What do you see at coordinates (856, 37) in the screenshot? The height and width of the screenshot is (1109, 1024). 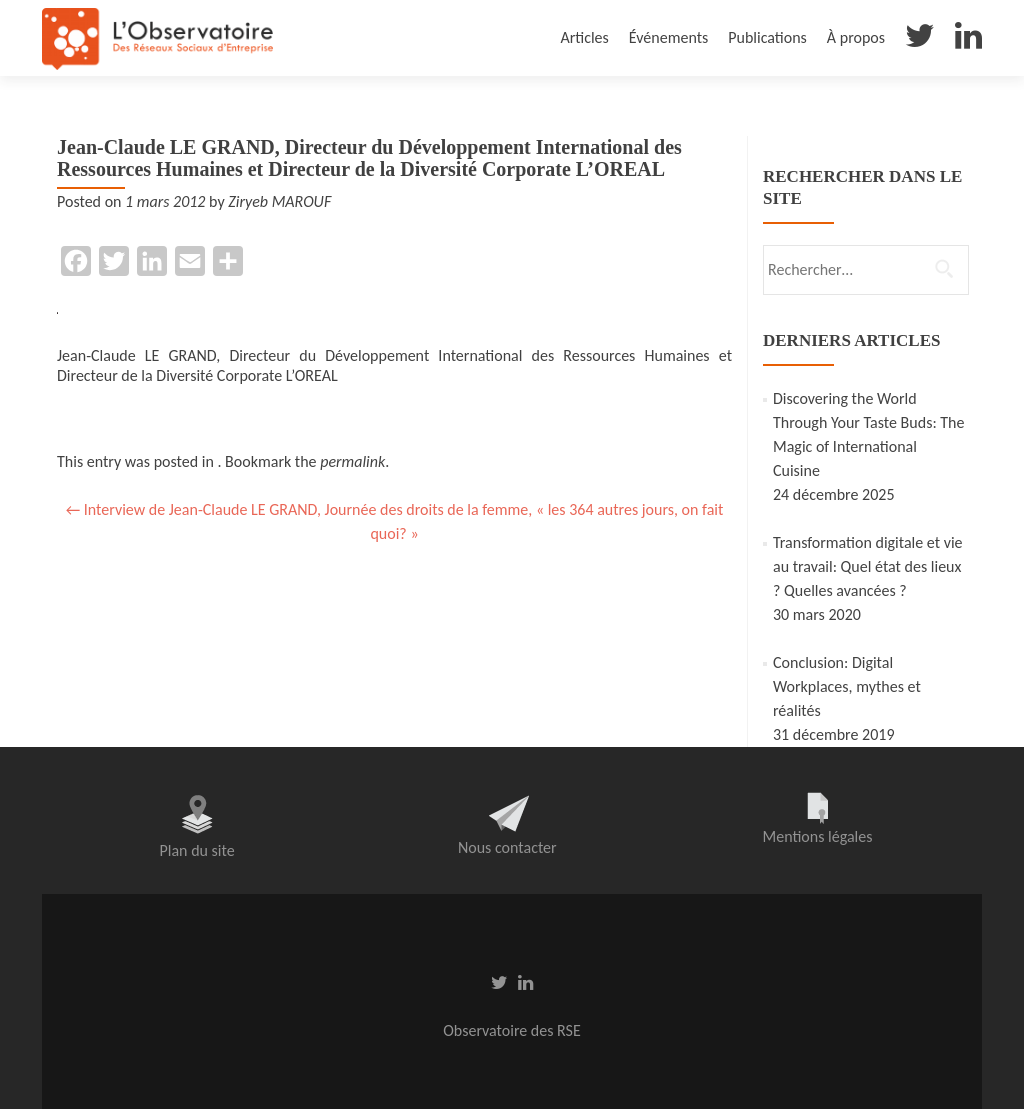 I see `À propos` at bounding box center [856, 37].